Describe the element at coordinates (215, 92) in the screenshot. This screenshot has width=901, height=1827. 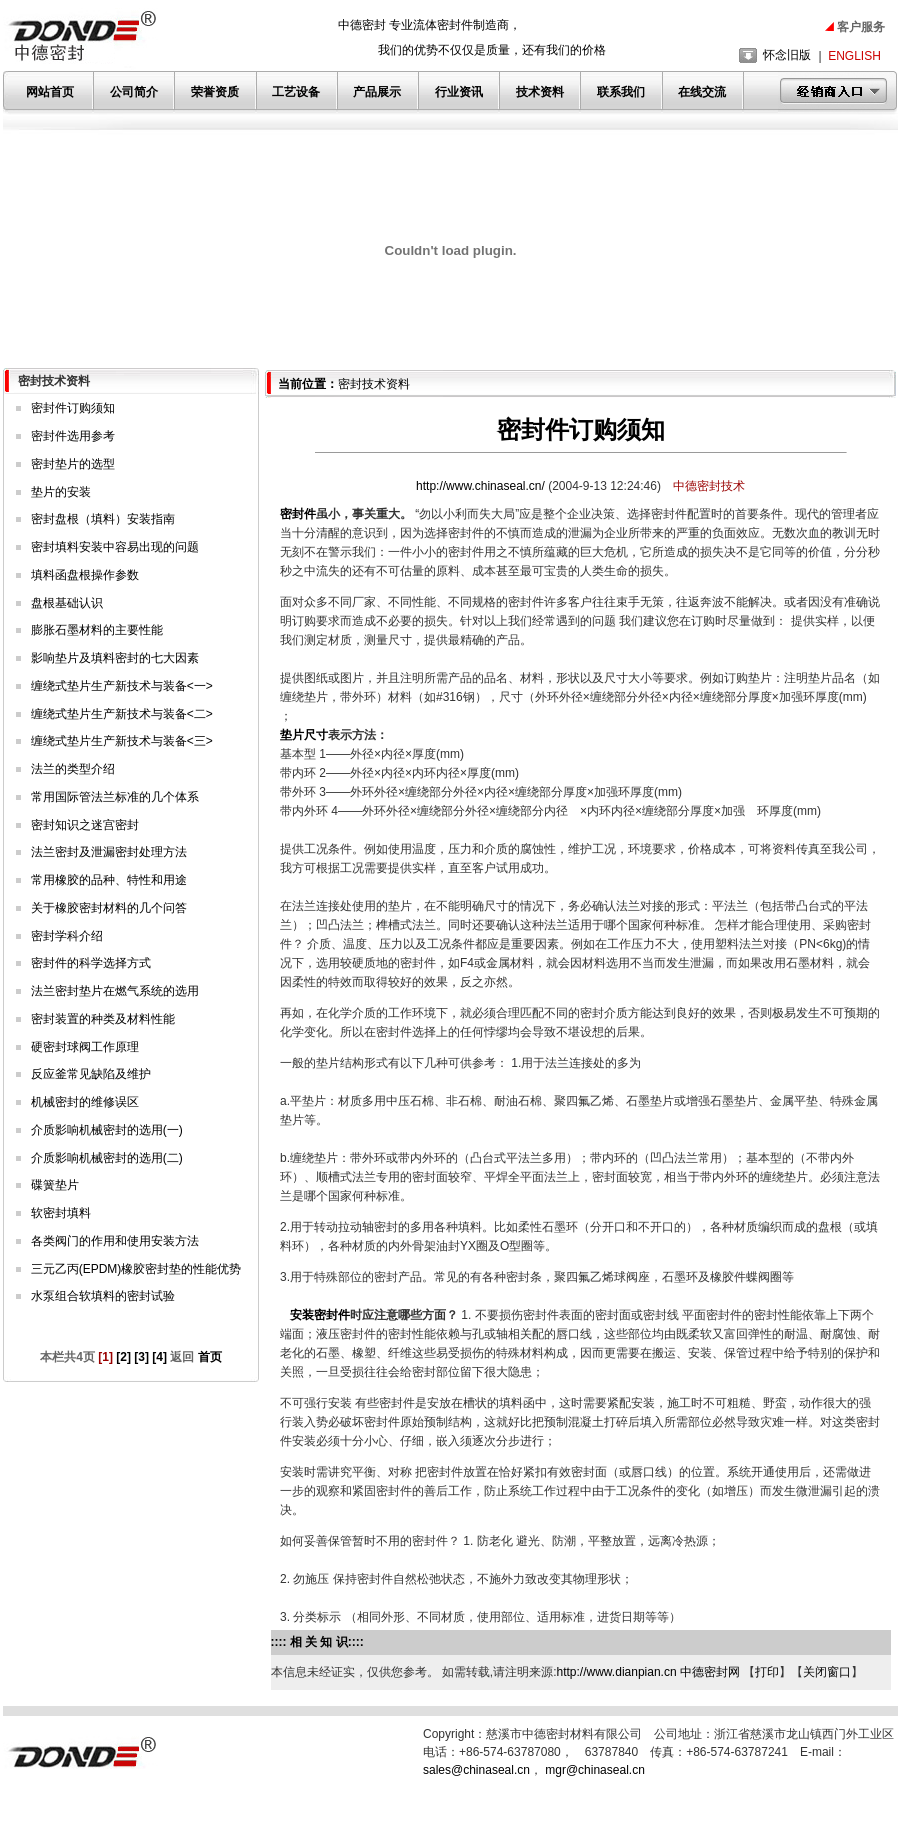
I see `荣誉资质` at that location.